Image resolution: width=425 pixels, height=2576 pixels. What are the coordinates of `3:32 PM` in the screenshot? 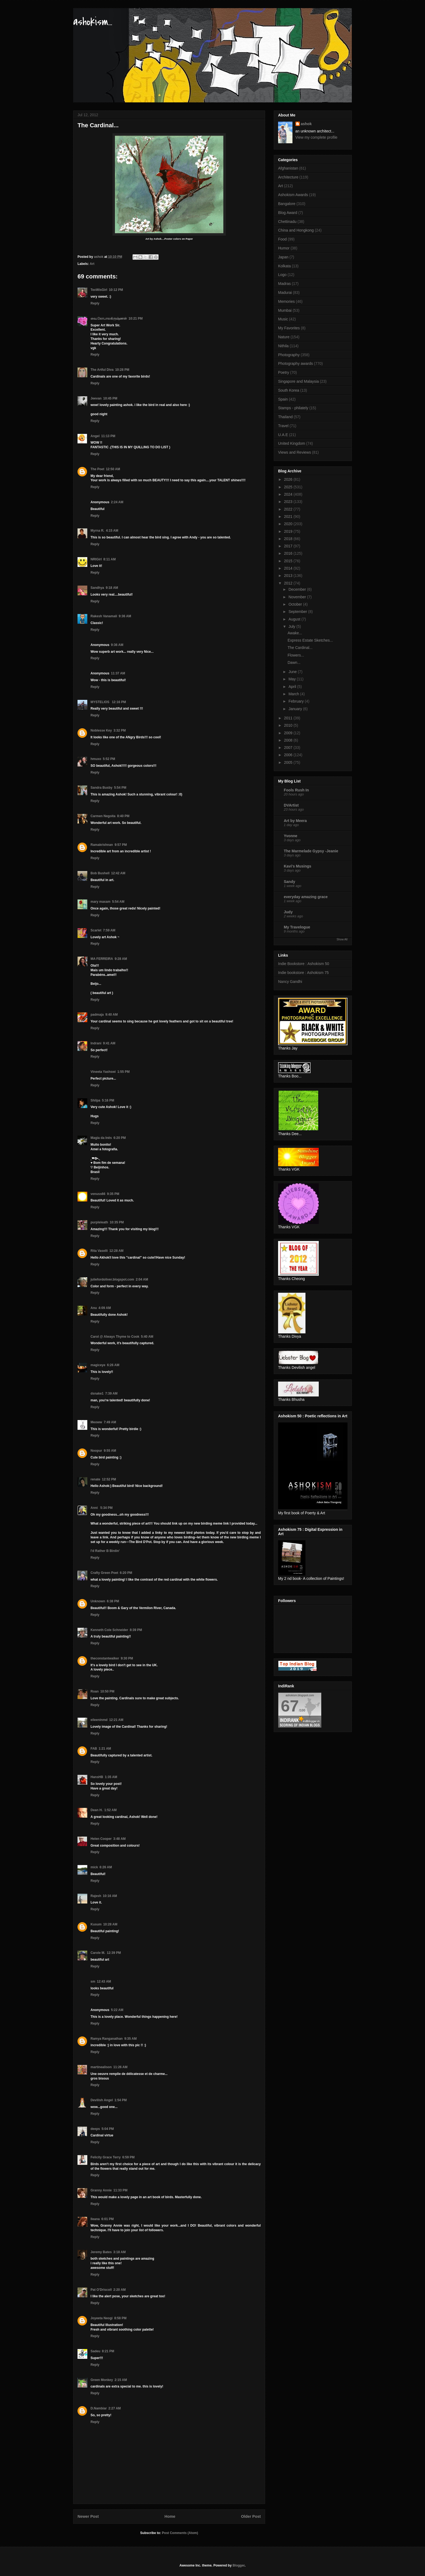 It's located at (120, 730).